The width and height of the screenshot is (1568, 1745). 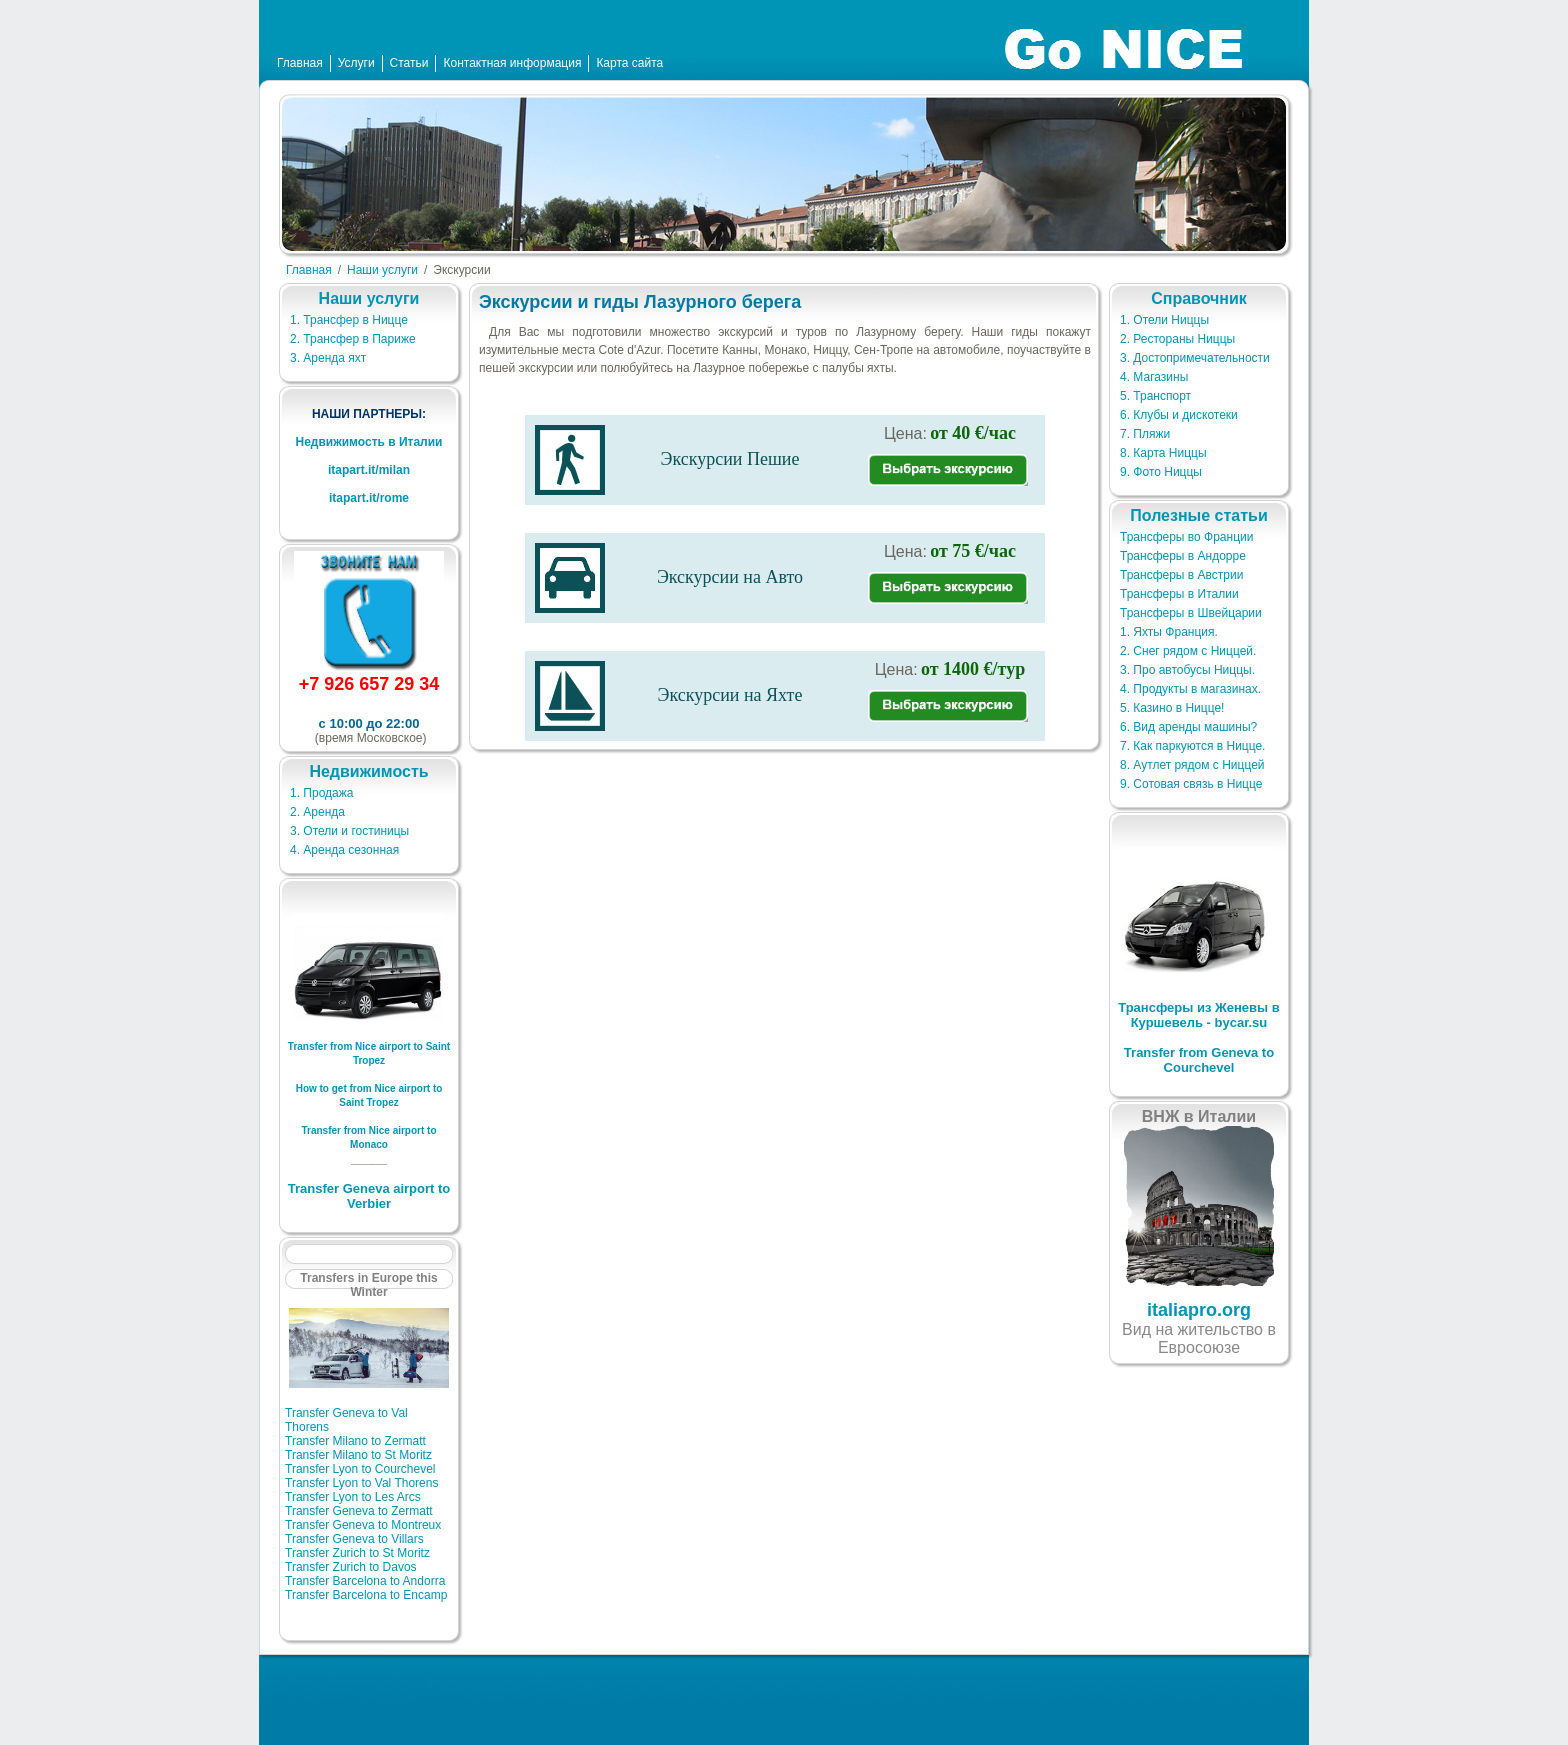 What do you see at coordinates (512, 63) in the screenshot?
I see `Контактная информация` at bounding box center [512, 63].